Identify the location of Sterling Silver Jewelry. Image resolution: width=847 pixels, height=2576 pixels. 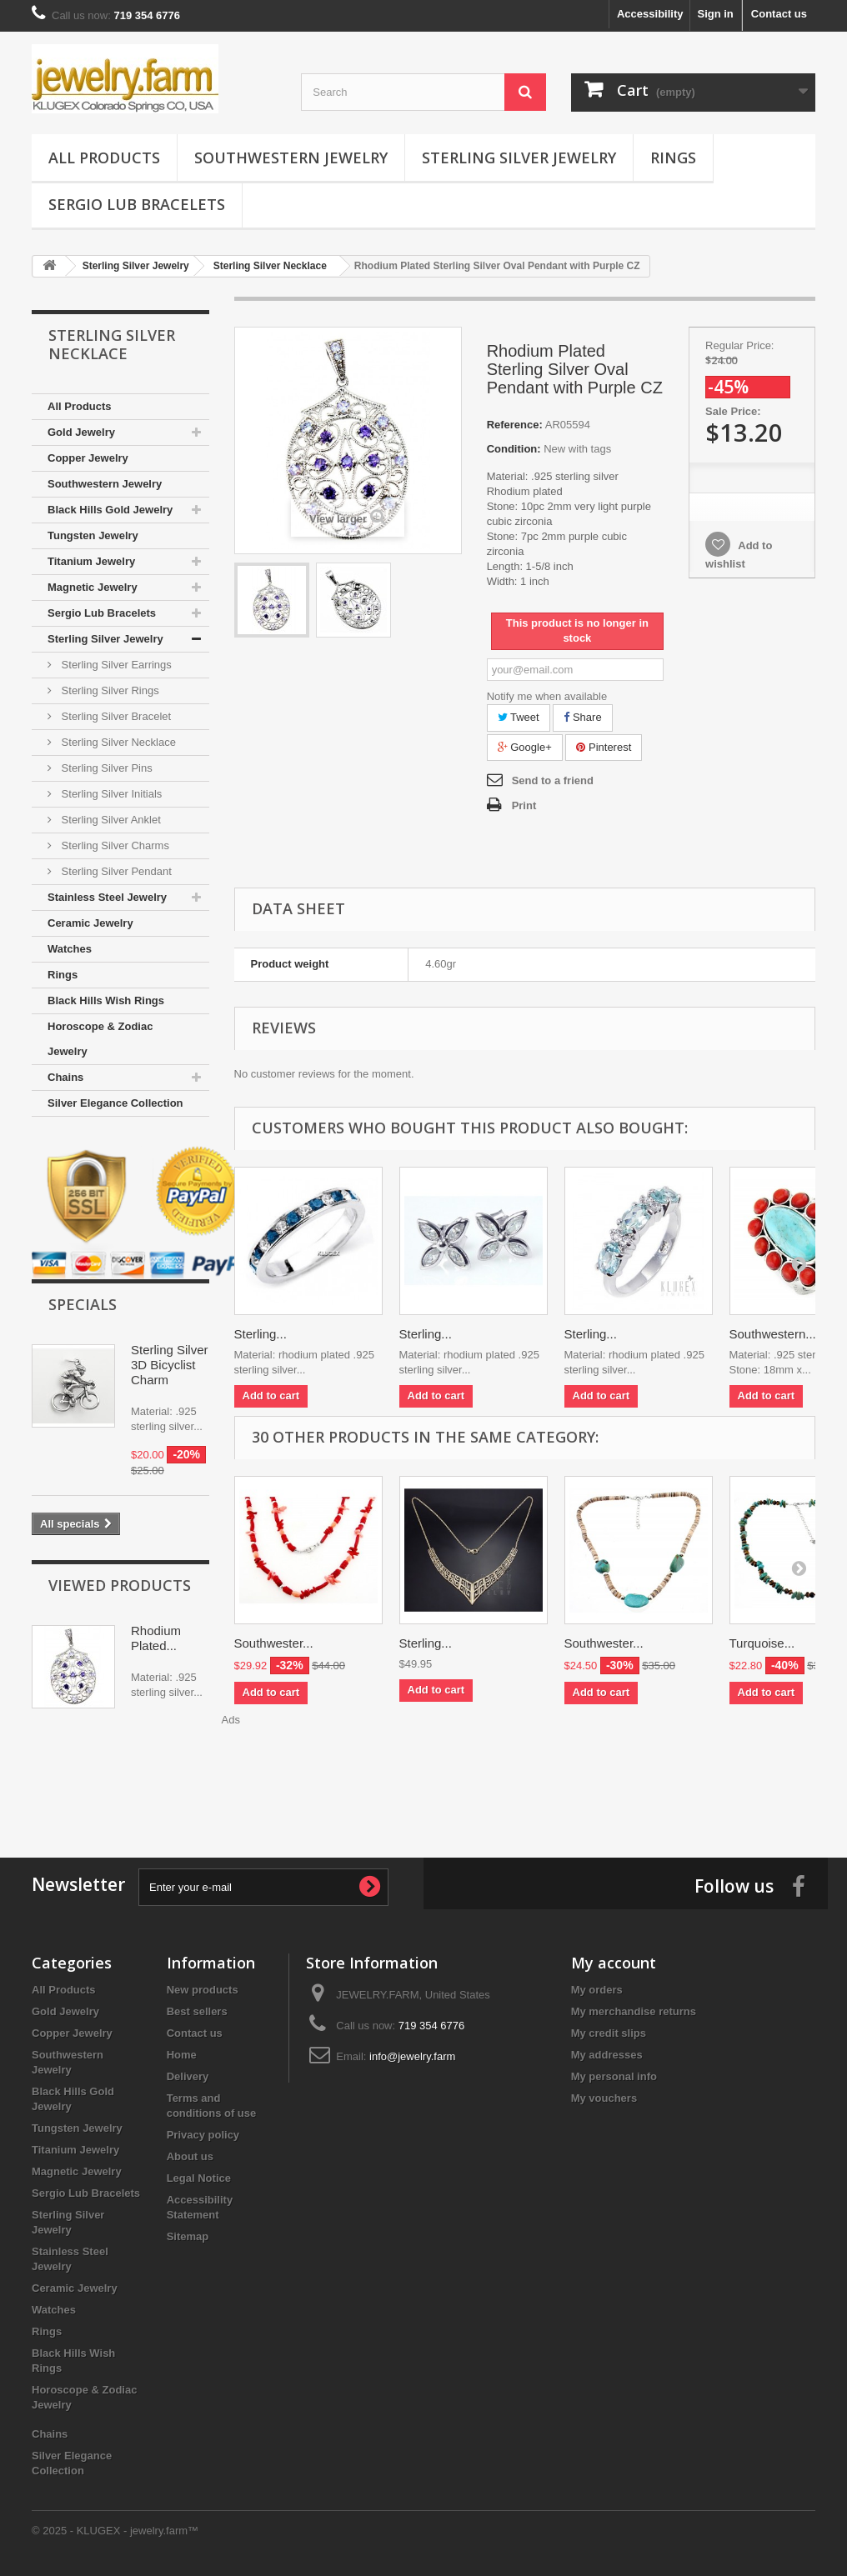
(519, 158).